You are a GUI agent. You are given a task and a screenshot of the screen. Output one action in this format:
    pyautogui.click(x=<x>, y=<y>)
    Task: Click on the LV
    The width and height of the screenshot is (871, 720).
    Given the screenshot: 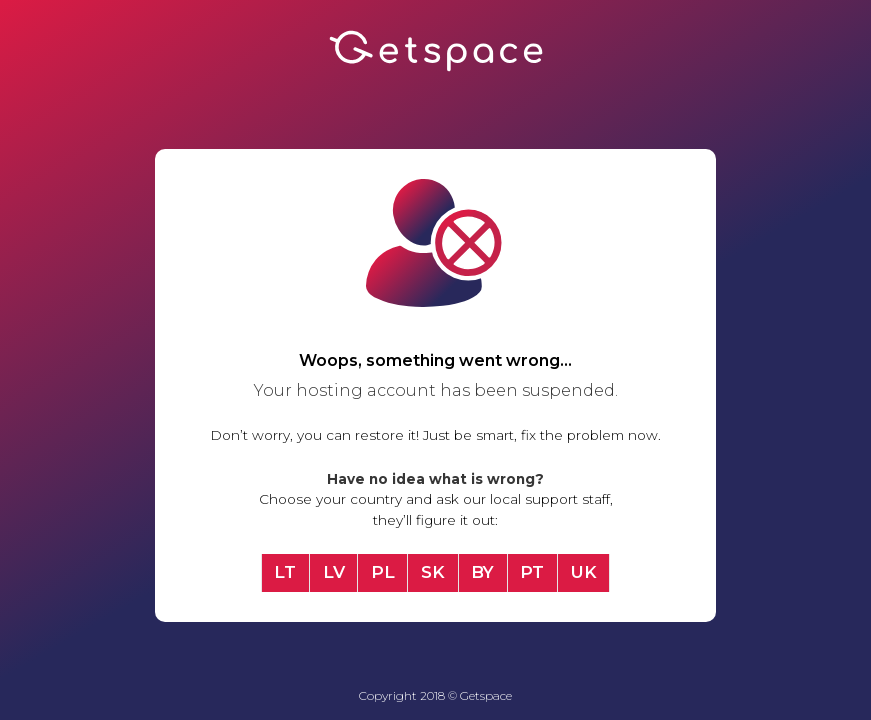 What is the action you would take?
    pyautogui.click(x=334, y=572)
    